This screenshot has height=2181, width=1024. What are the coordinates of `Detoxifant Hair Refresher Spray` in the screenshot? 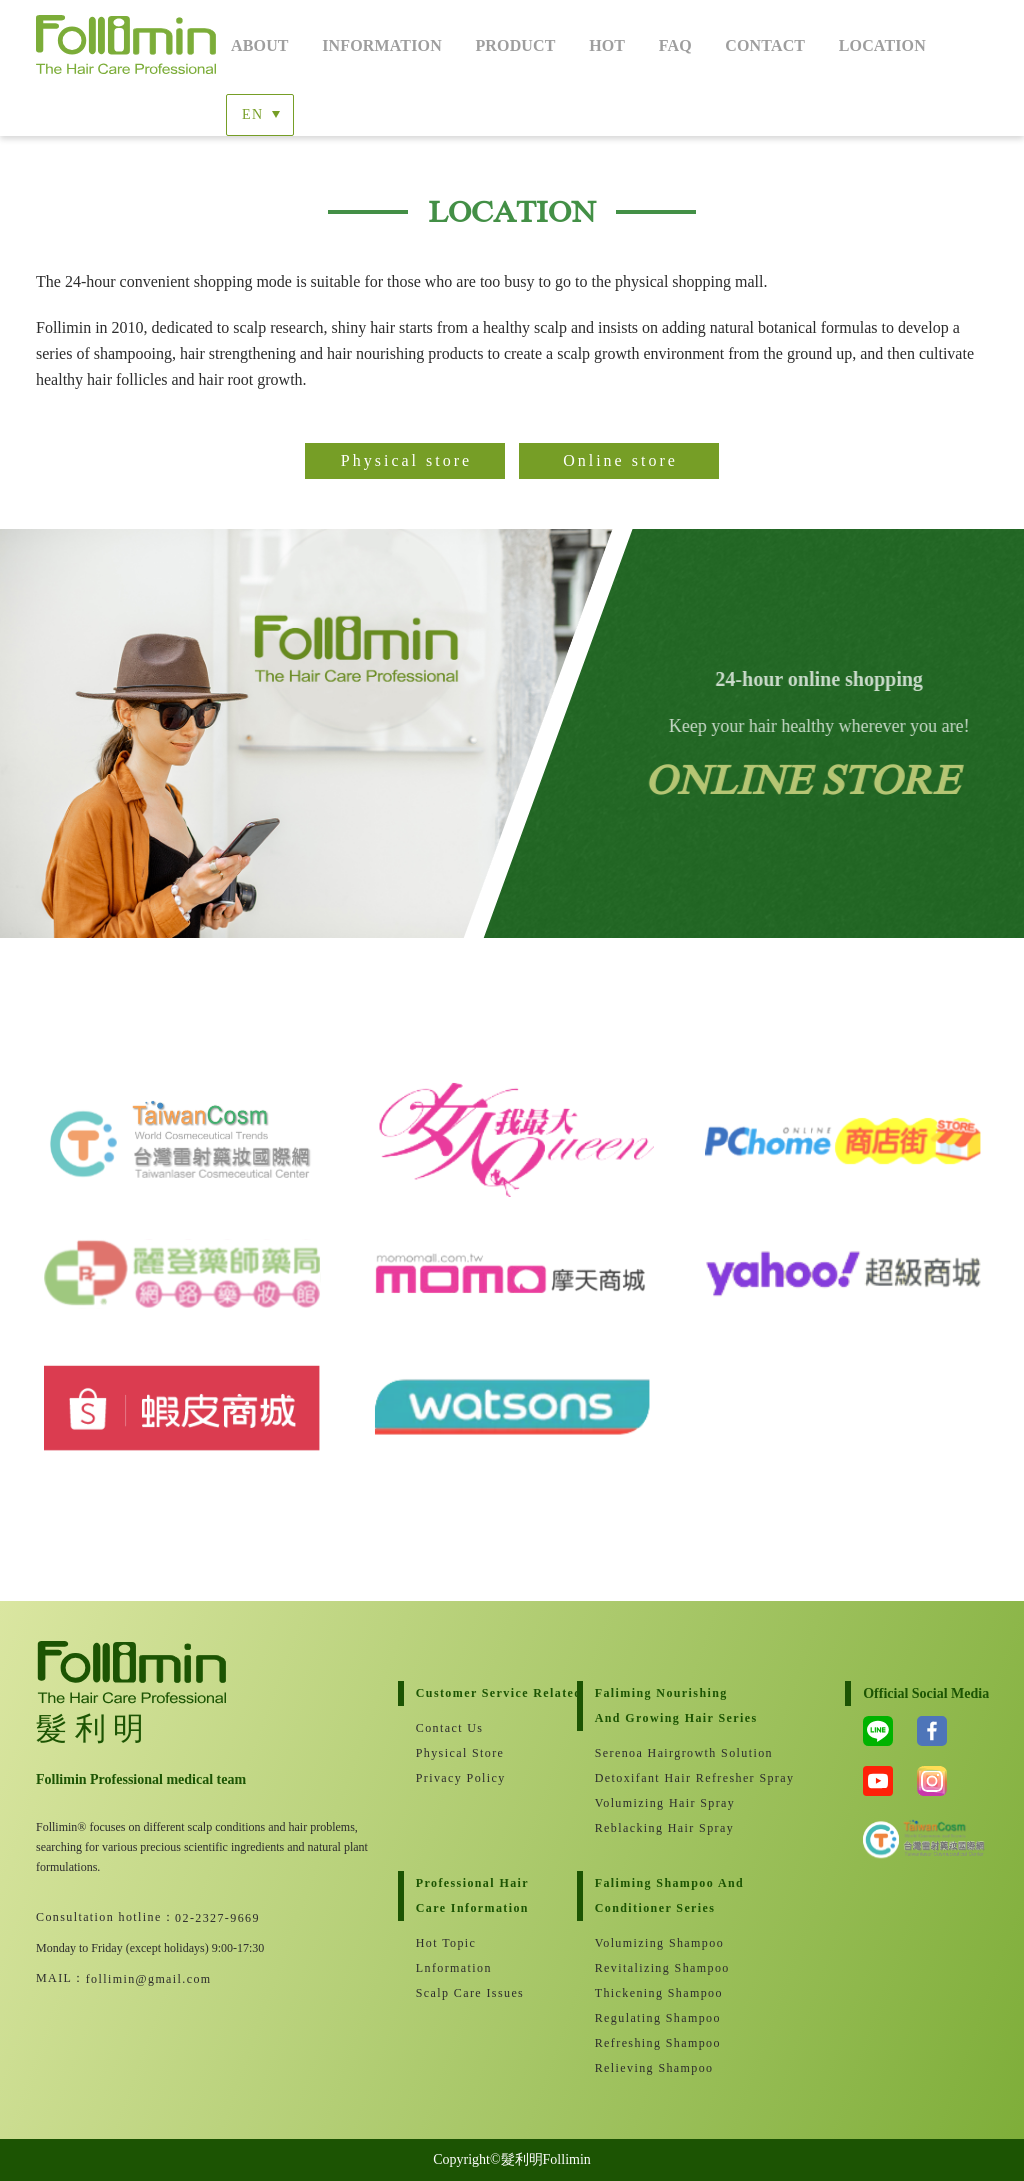 It's located at (675, 1778).